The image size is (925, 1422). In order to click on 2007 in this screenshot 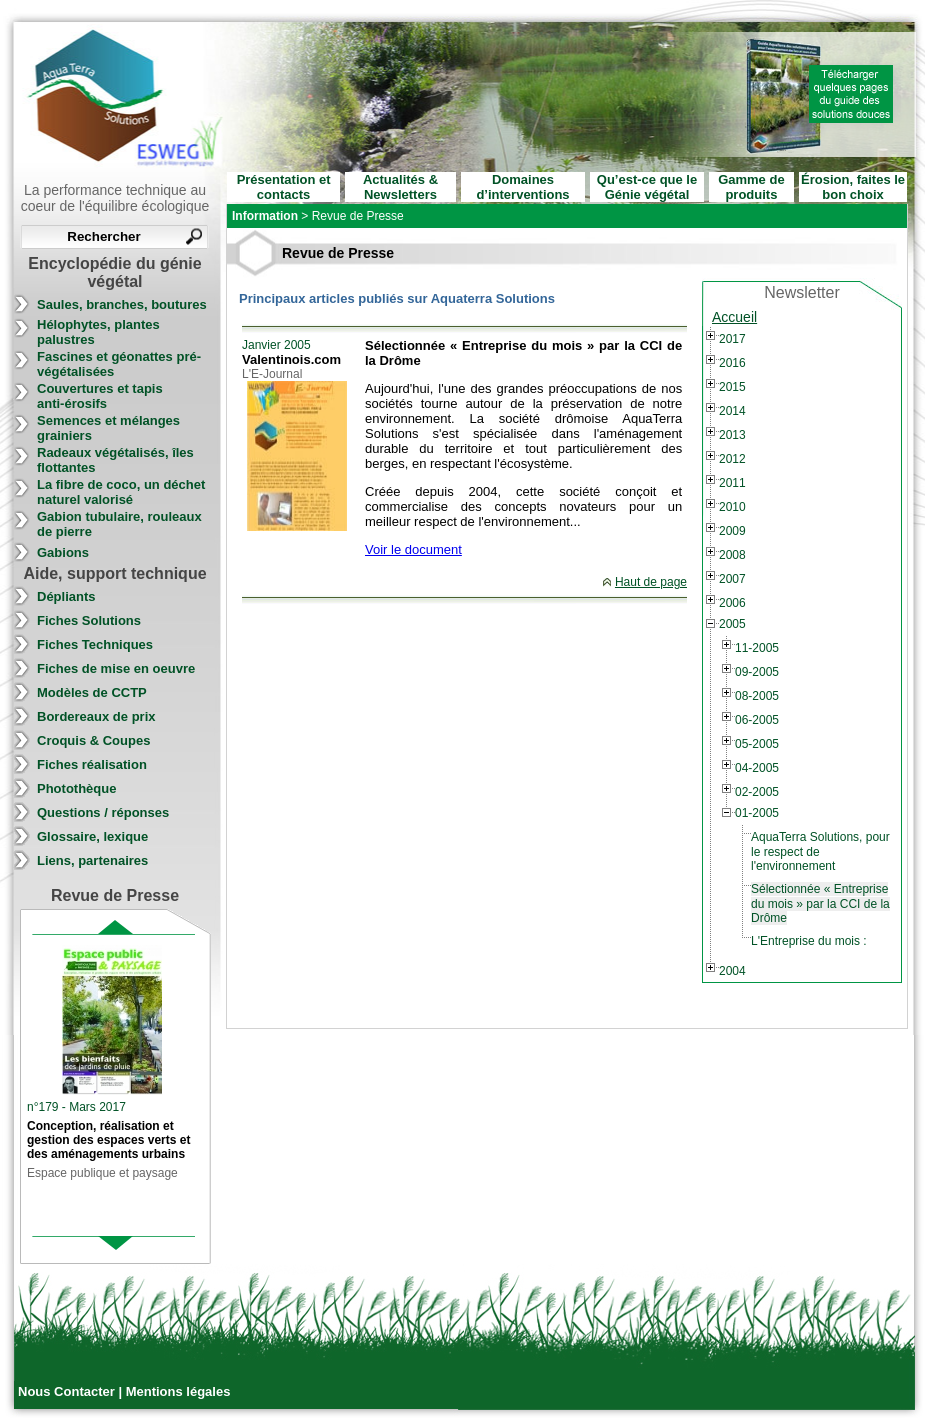, I will do `click(732, 579)`.